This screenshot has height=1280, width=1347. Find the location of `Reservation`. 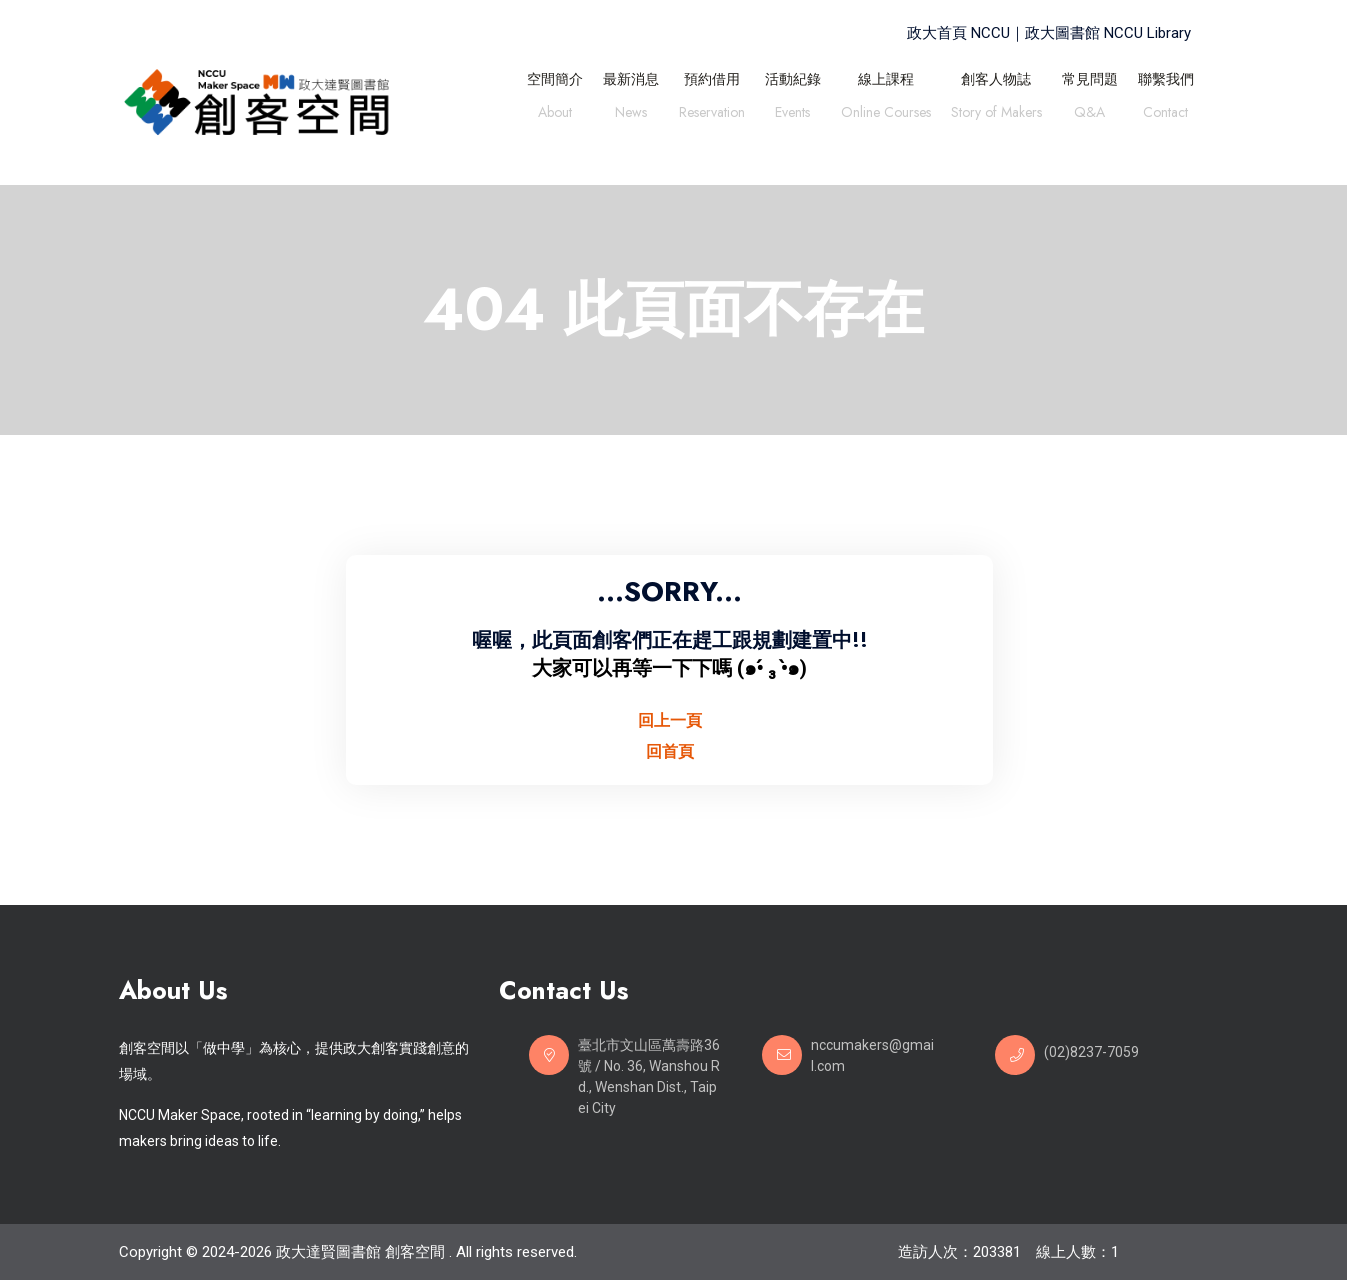

Reservation is located at coordinates (712, 114).